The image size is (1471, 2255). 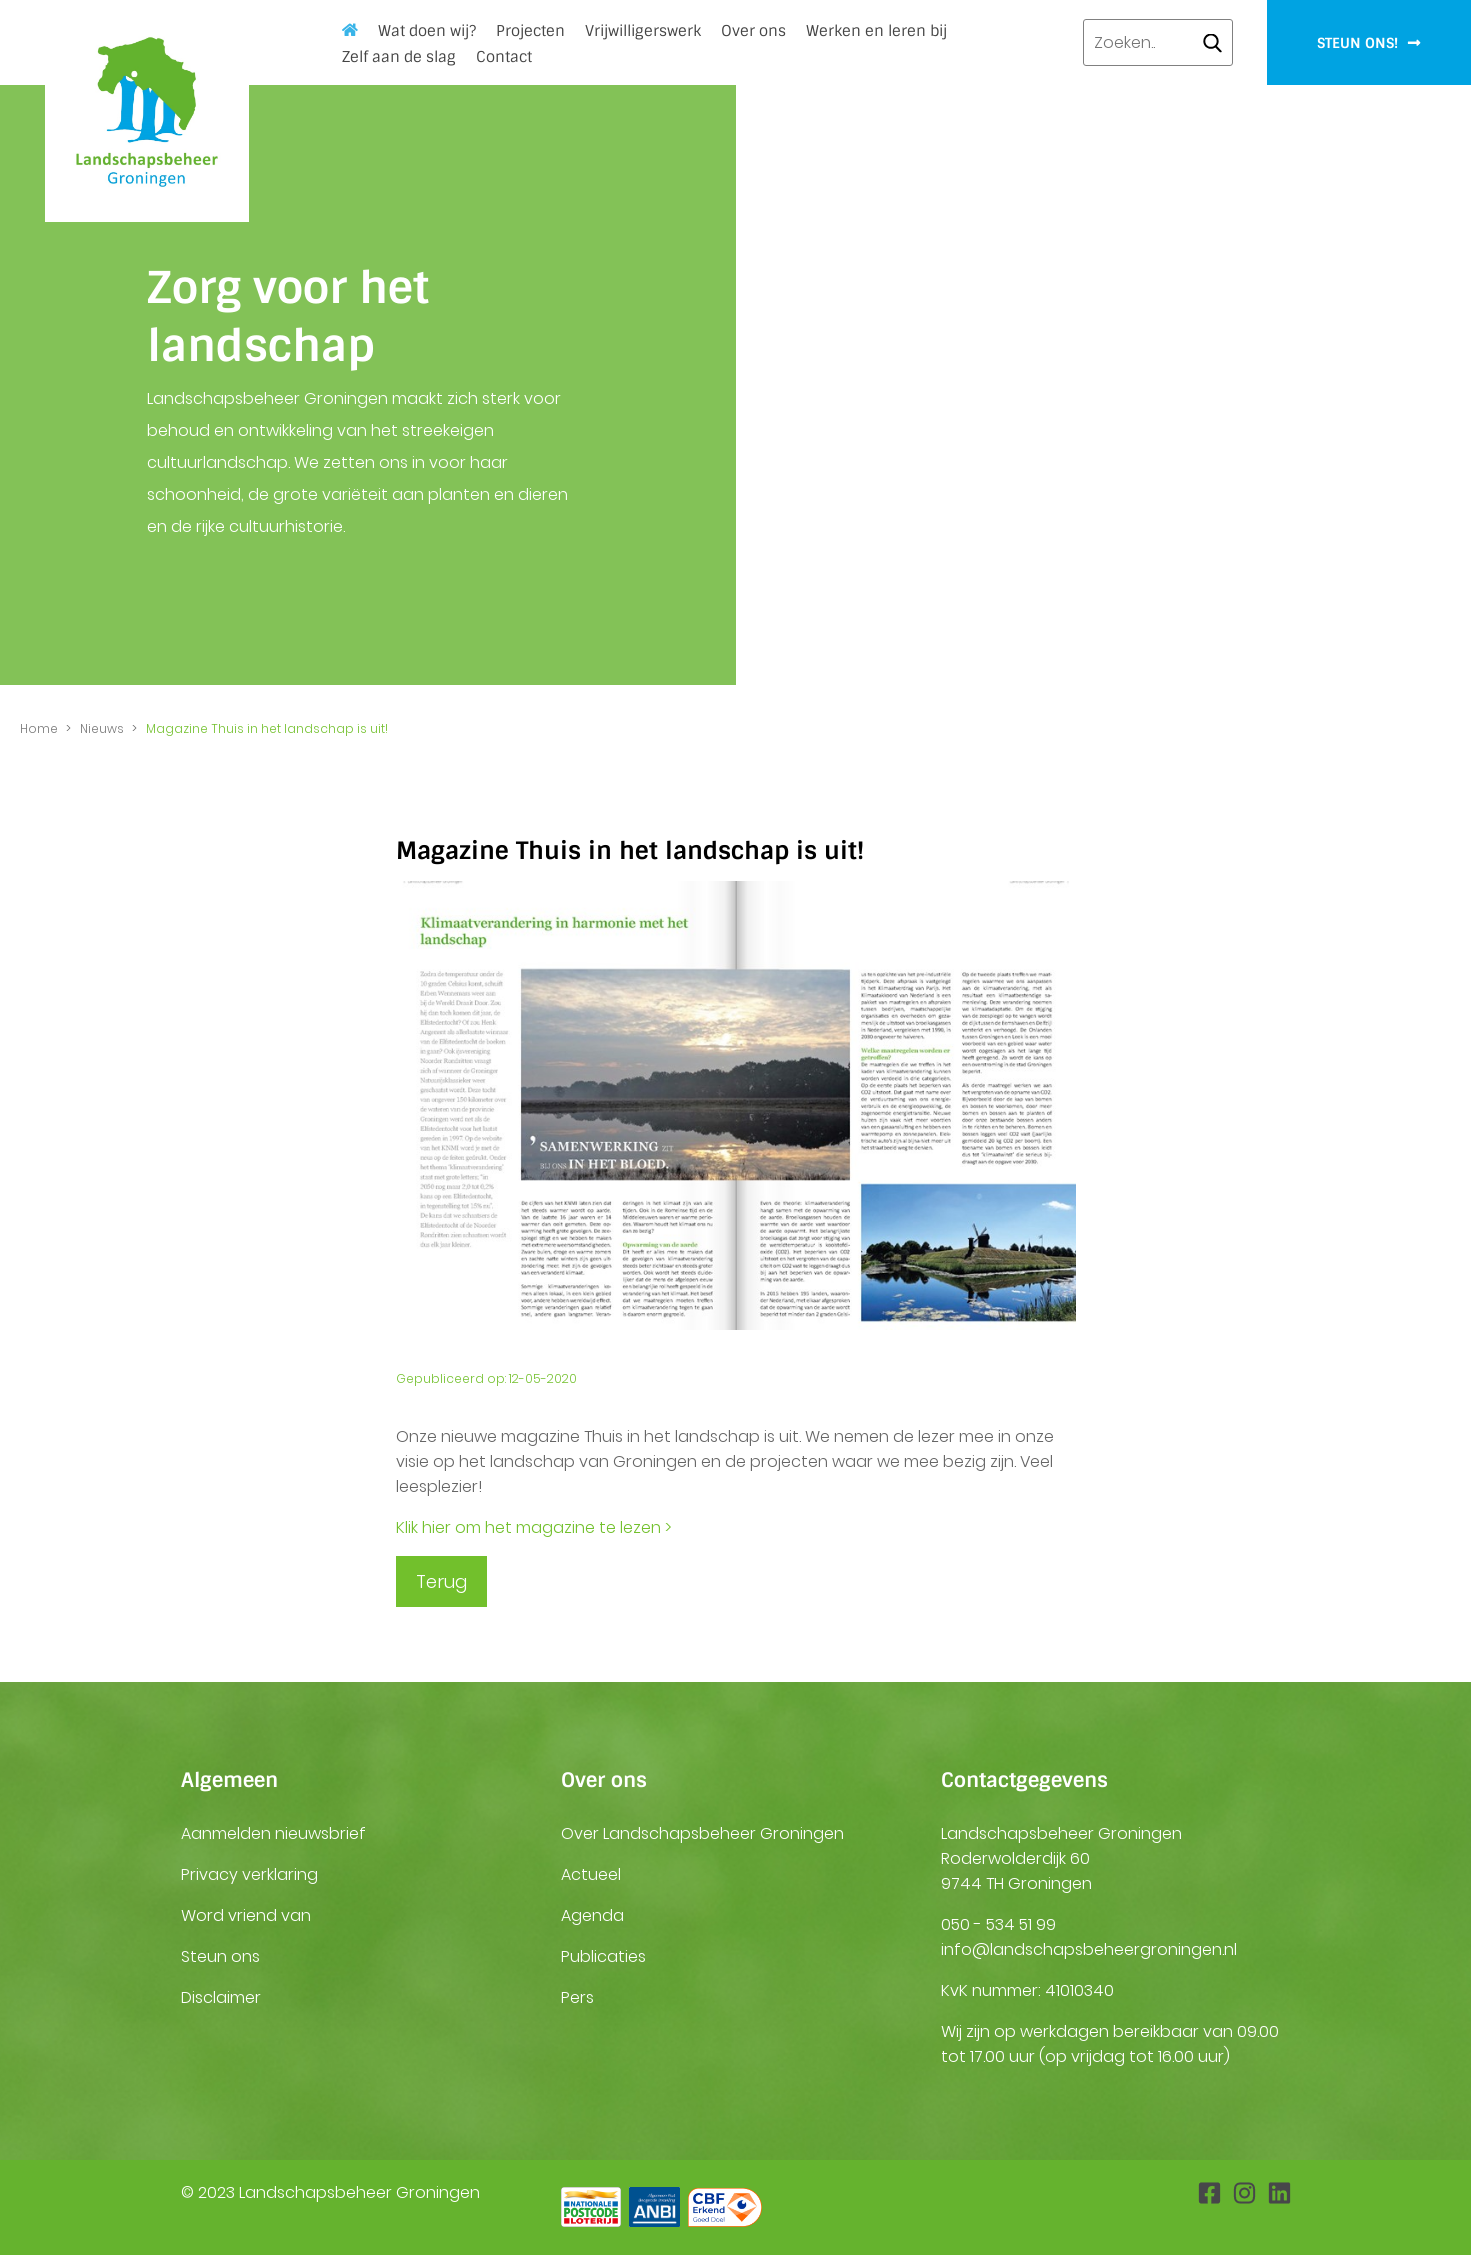 I want to click on Over Landschapsbeheer Groningen, so click(x=702, y=1833).